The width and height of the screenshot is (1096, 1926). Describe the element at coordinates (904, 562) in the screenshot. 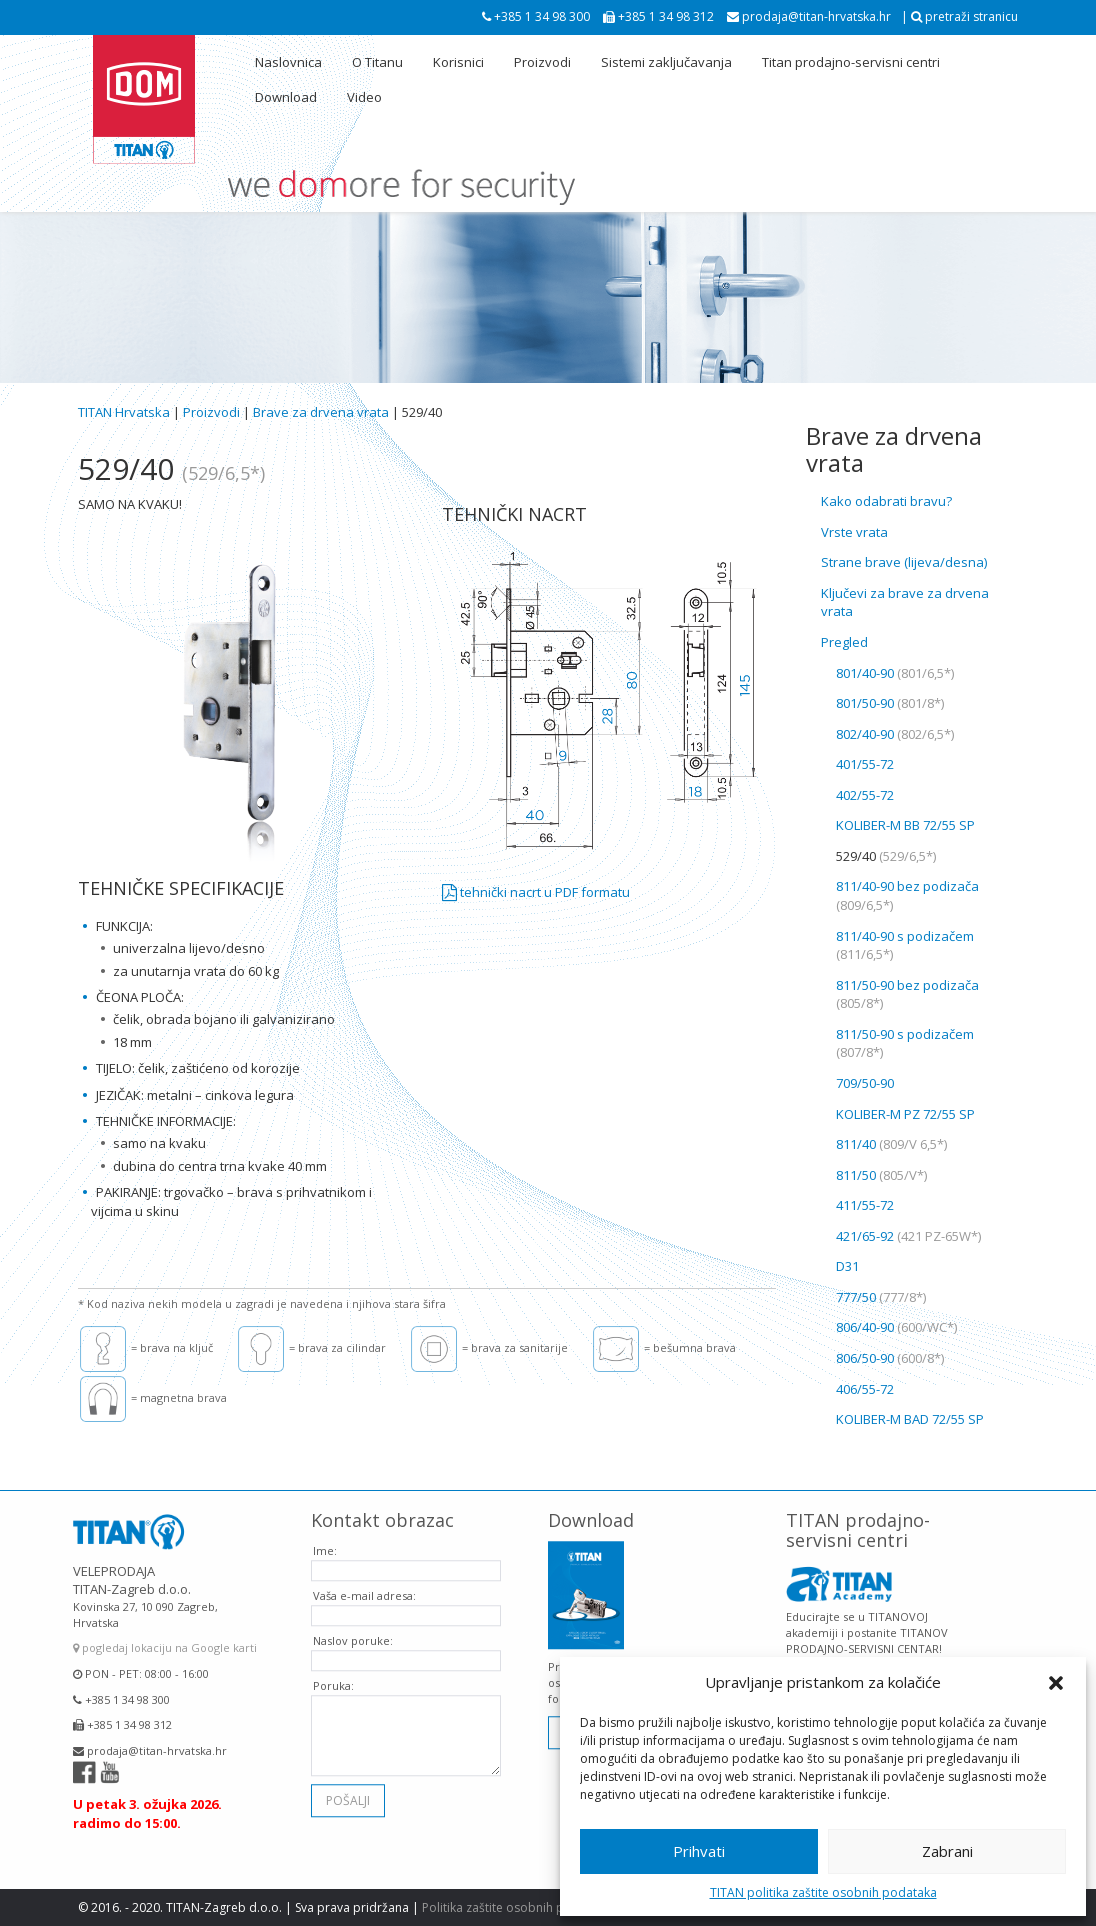

I see `Strane brave (lijeva/desna)` at that location.